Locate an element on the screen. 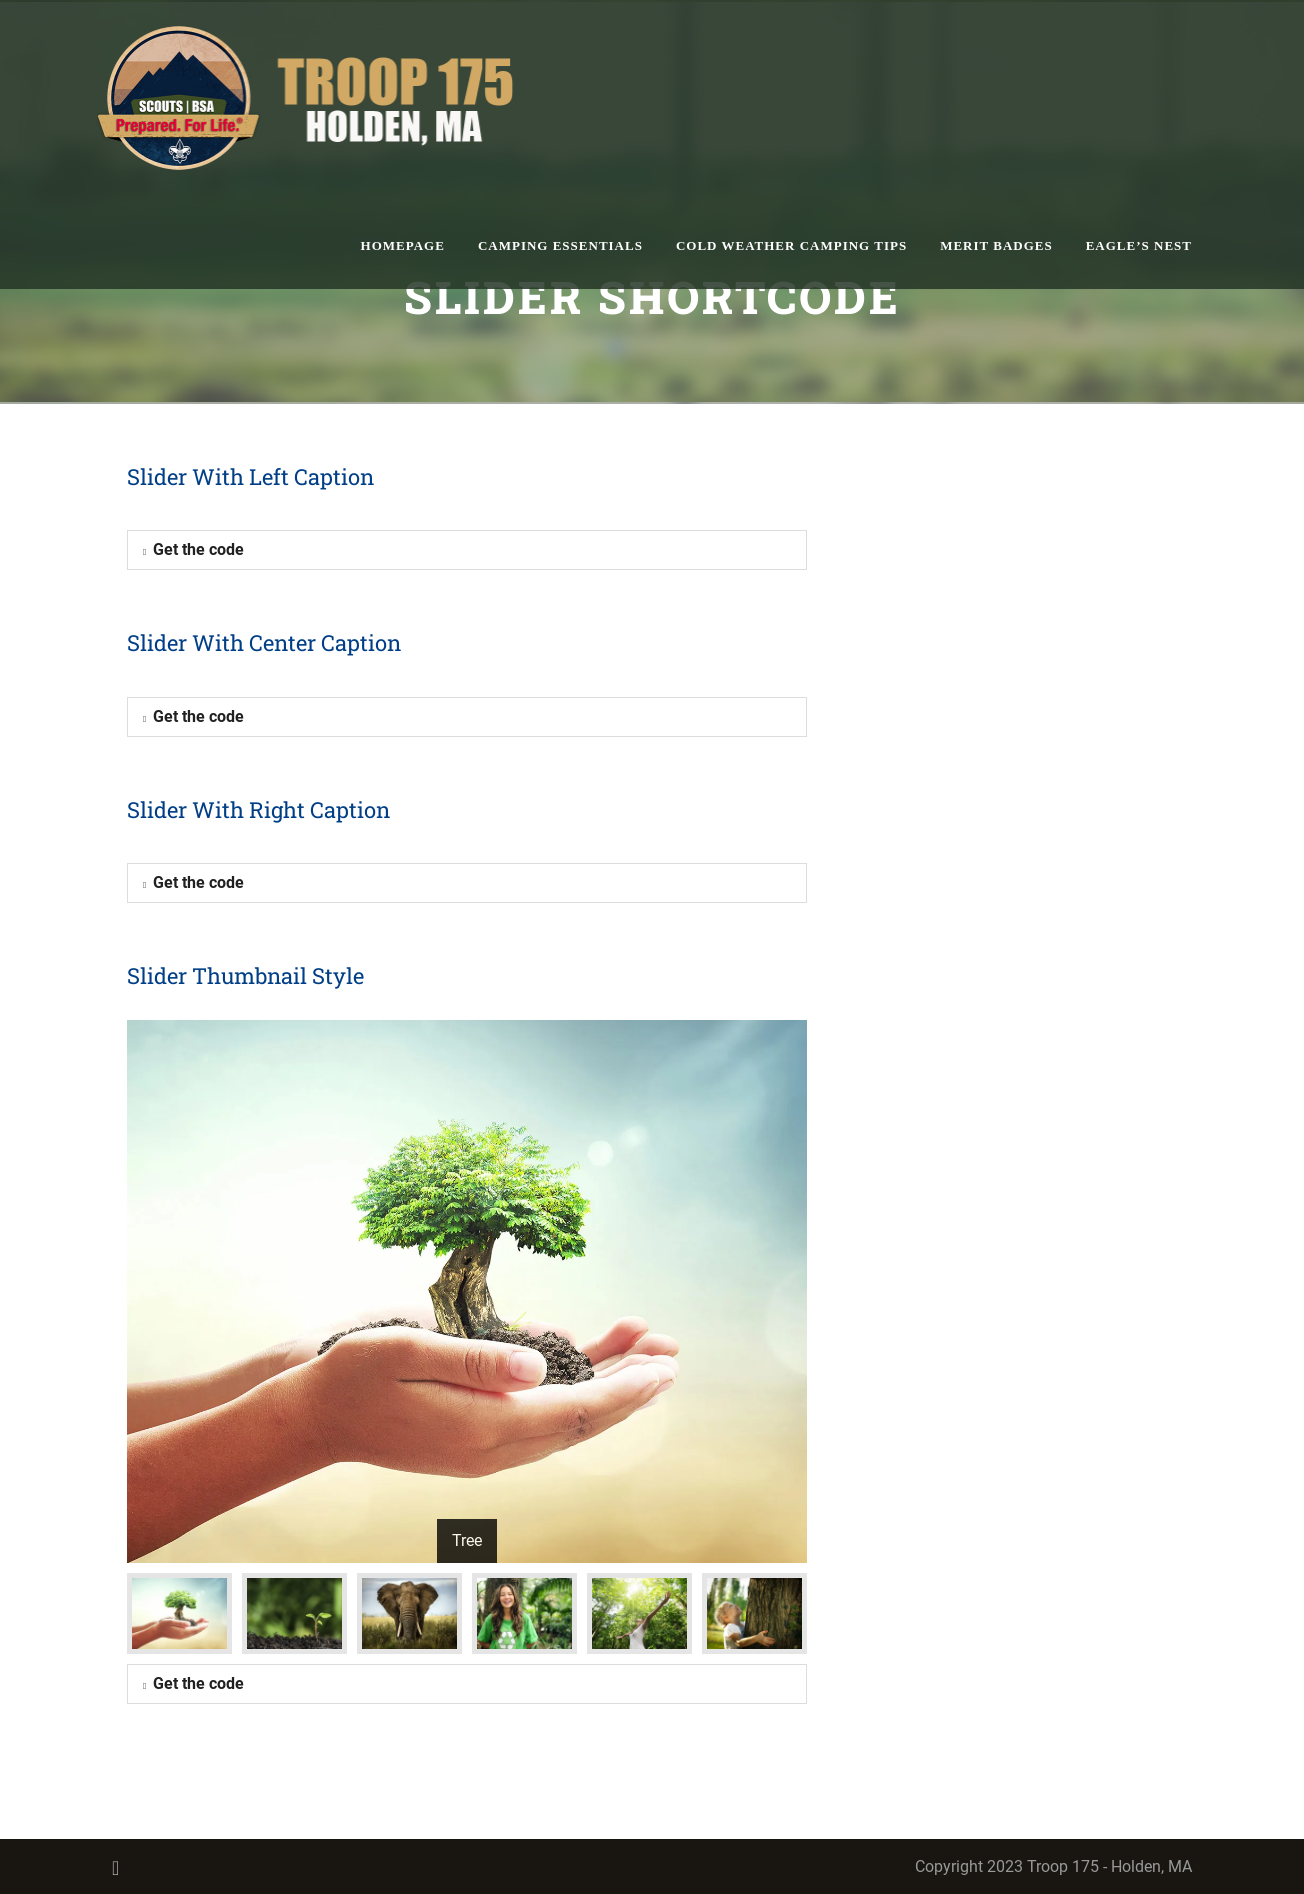 Image resolution: width=1304 pixels, height=1894 pixels. homepage is located at coordinates (403, 245).